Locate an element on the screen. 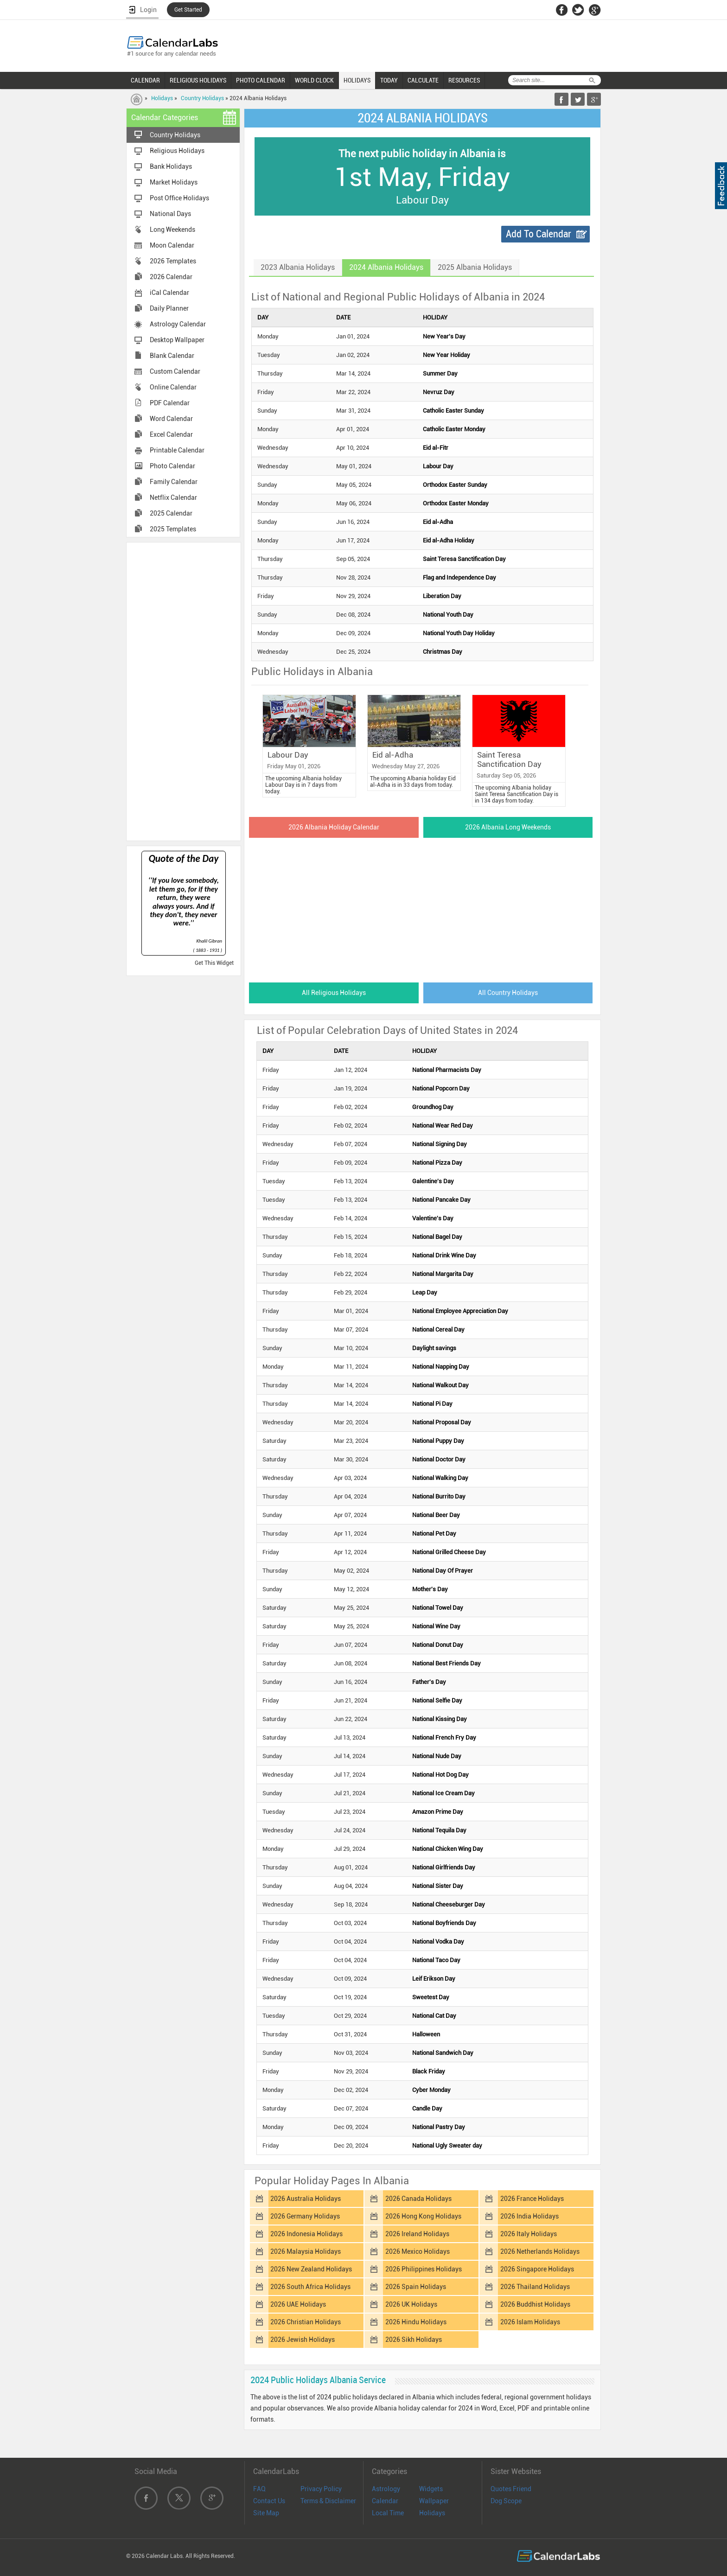 This screenshot has height=2576, width=727. National Burrito Day is located at coordinates (439, 1496).